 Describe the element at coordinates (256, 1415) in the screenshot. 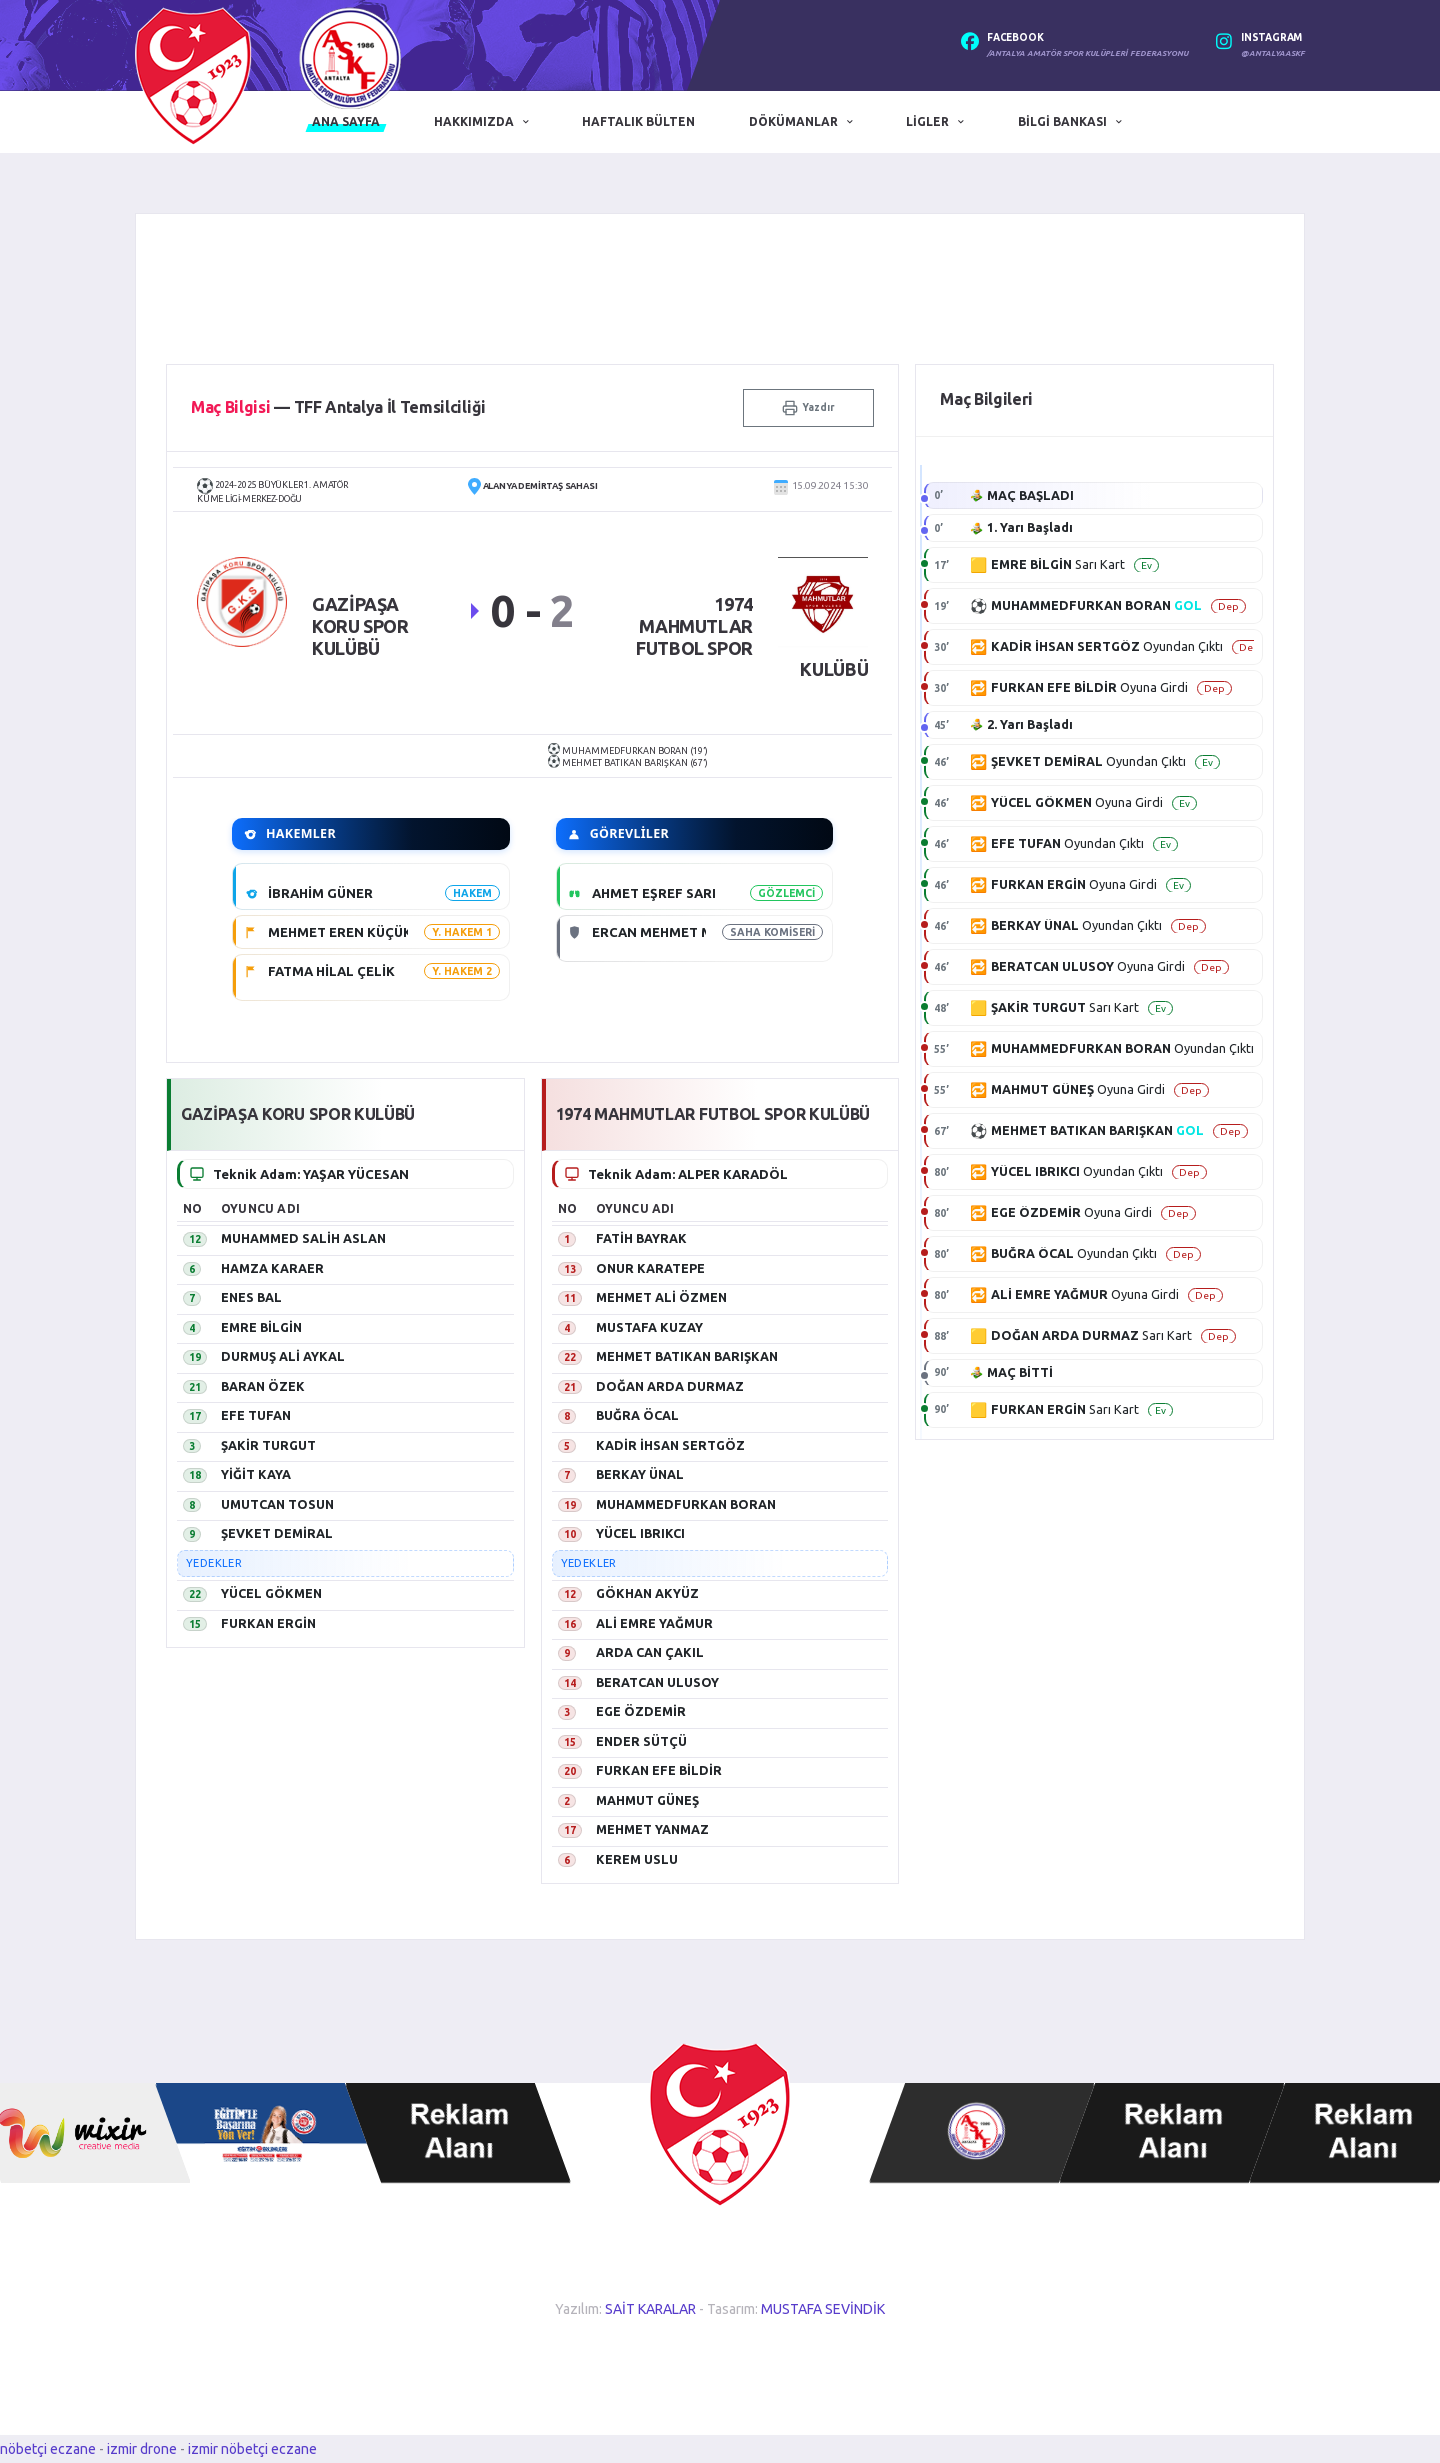

I see `EFE TUFAN` at that location.